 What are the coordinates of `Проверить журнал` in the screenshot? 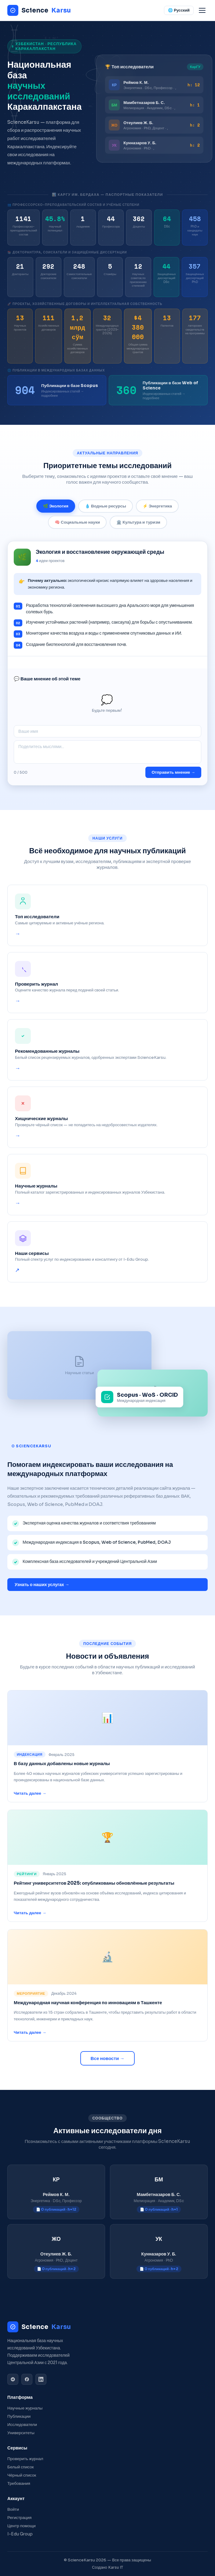 It's located at (25, 2458).